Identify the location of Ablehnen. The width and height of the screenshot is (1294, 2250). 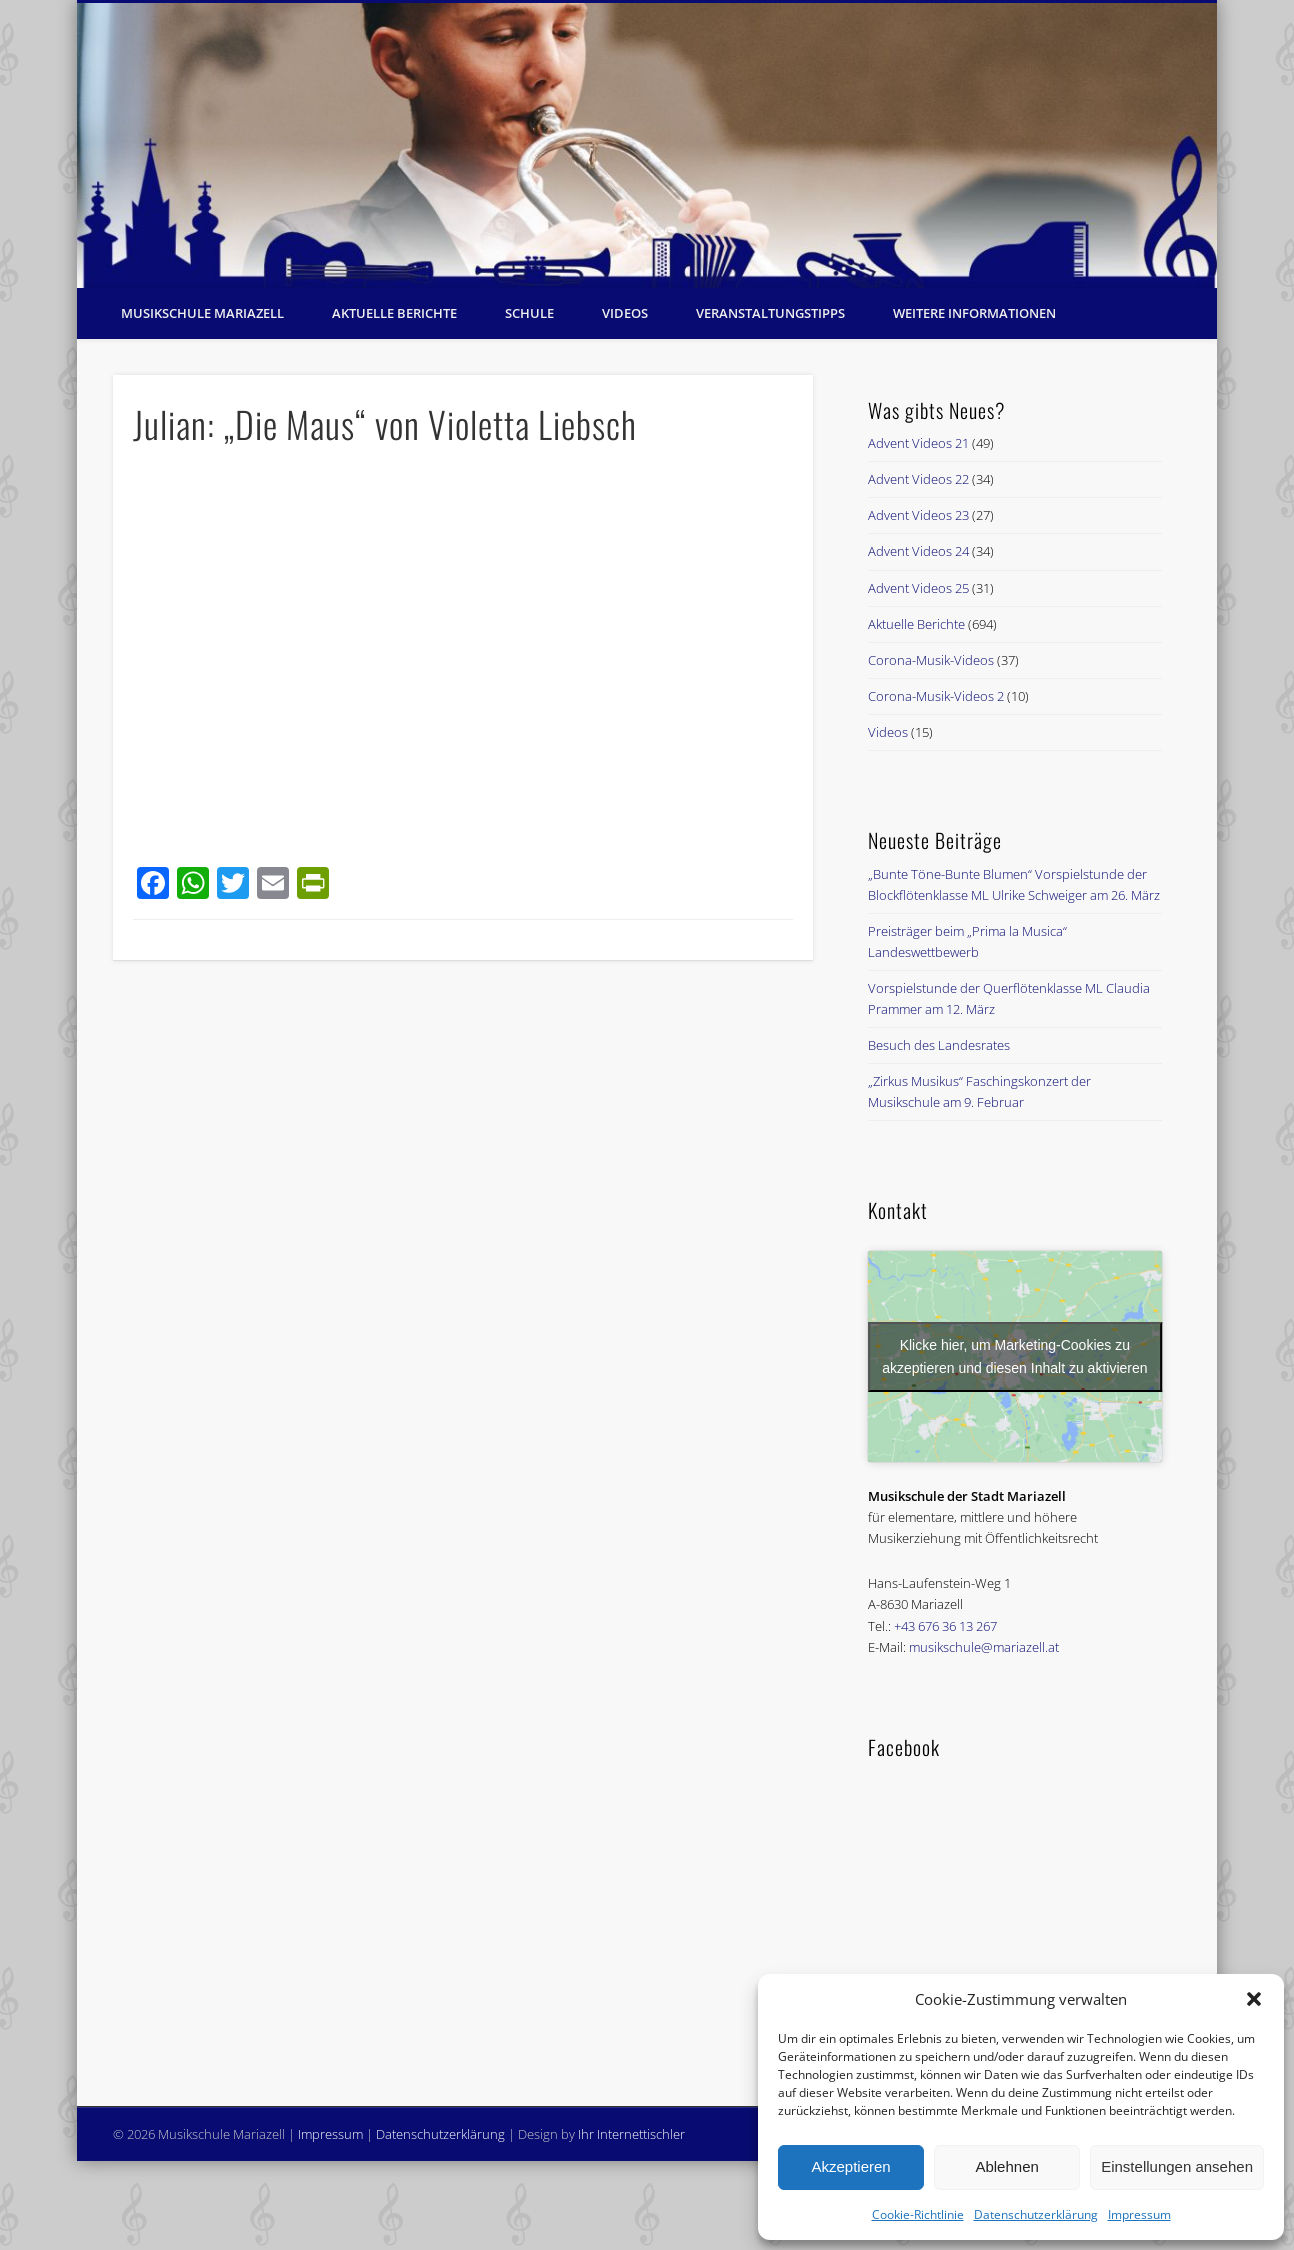
(1006, 2166).